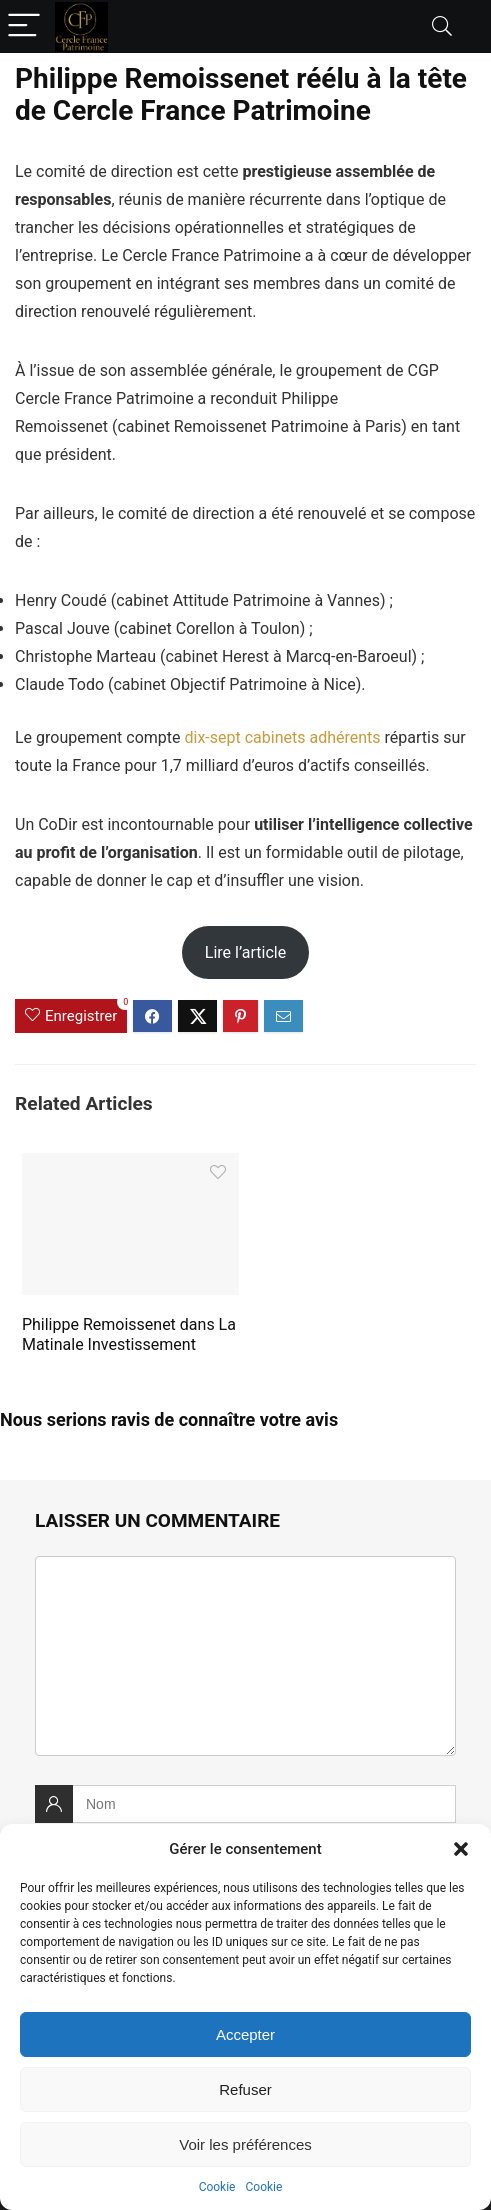 The image size is (491, 2210). Describe the element at coordinates (129, 1334) in the screenshot. I see `Philippe Remoissenet dans La Matinale Investissement` at that location.